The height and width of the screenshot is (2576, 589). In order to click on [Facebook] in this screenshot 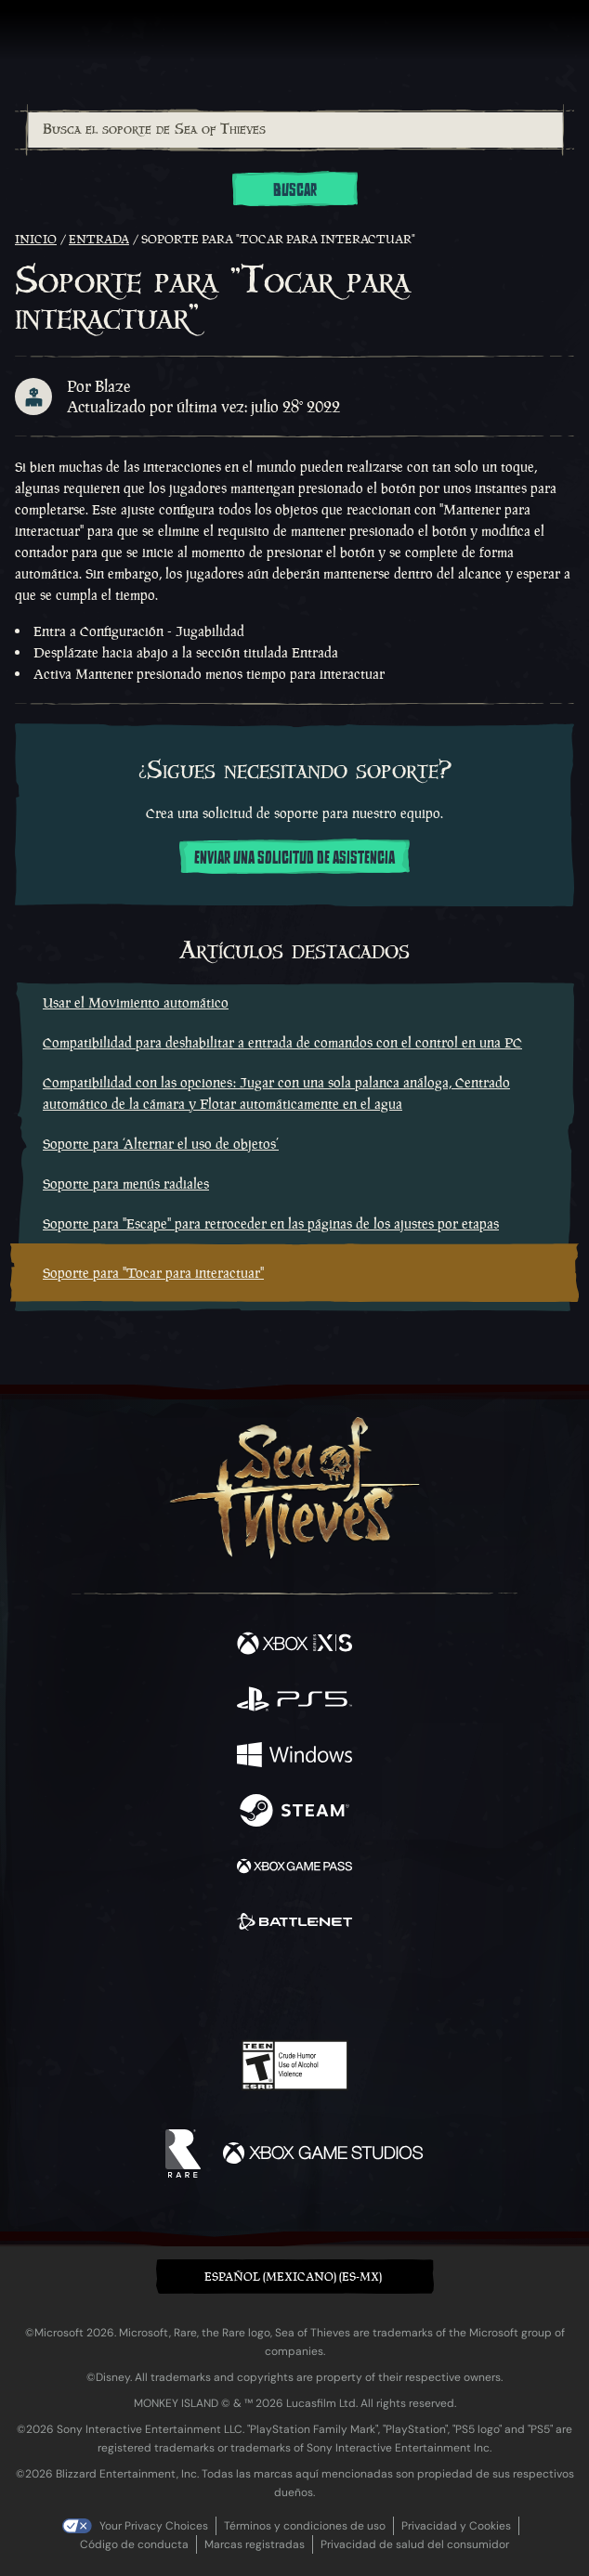, I will do `click(161, 1985)`.